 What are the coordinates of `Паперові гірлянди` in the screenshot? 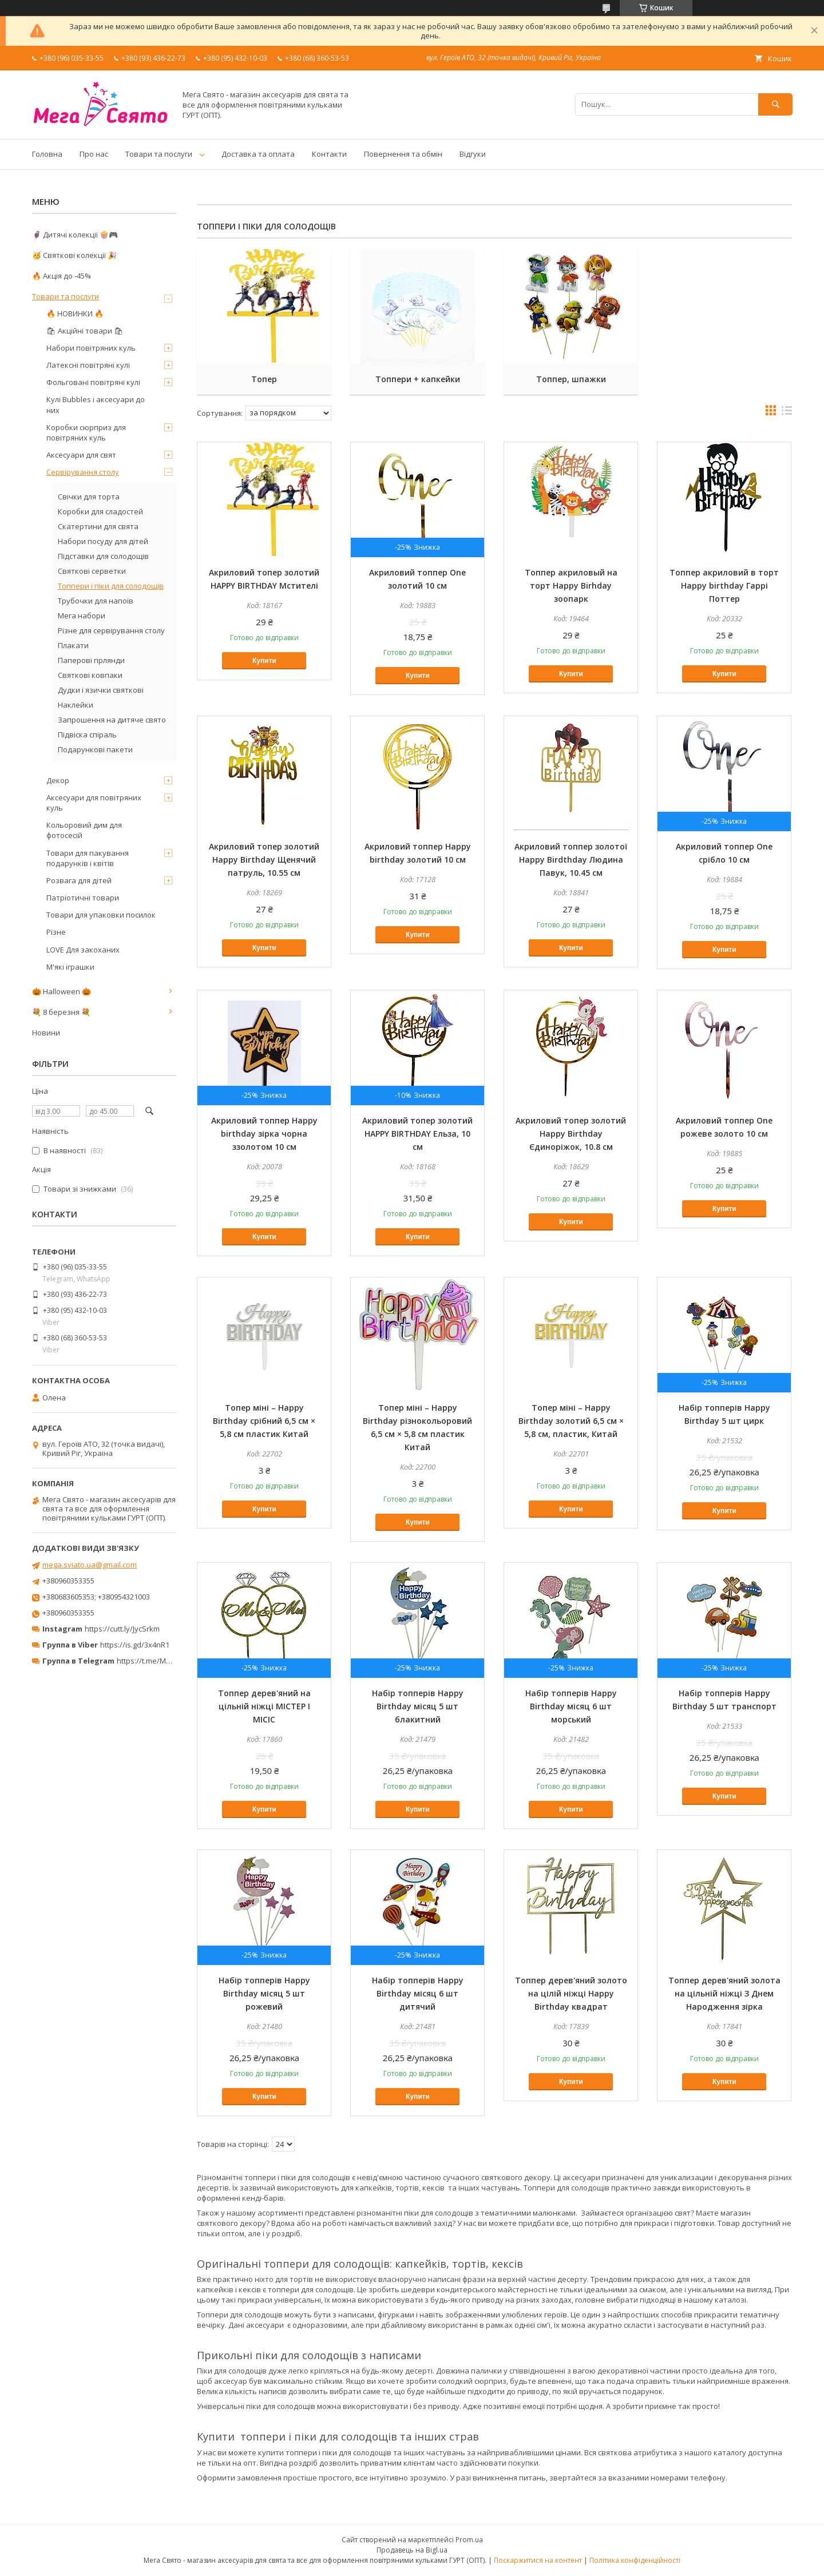 It's located at (91, 660).